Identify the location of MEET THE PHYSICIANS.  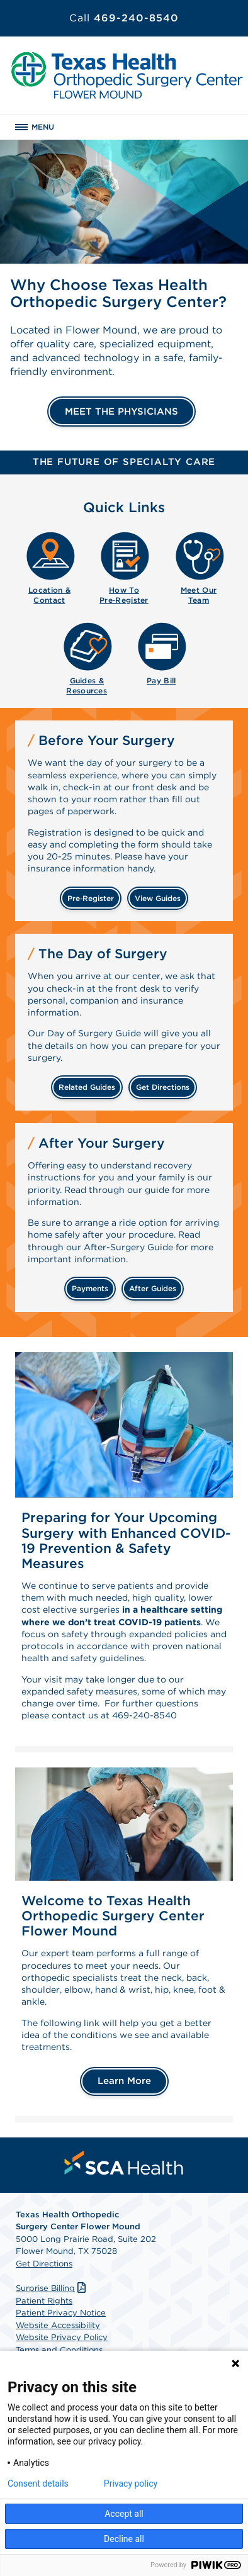
(121, 411).